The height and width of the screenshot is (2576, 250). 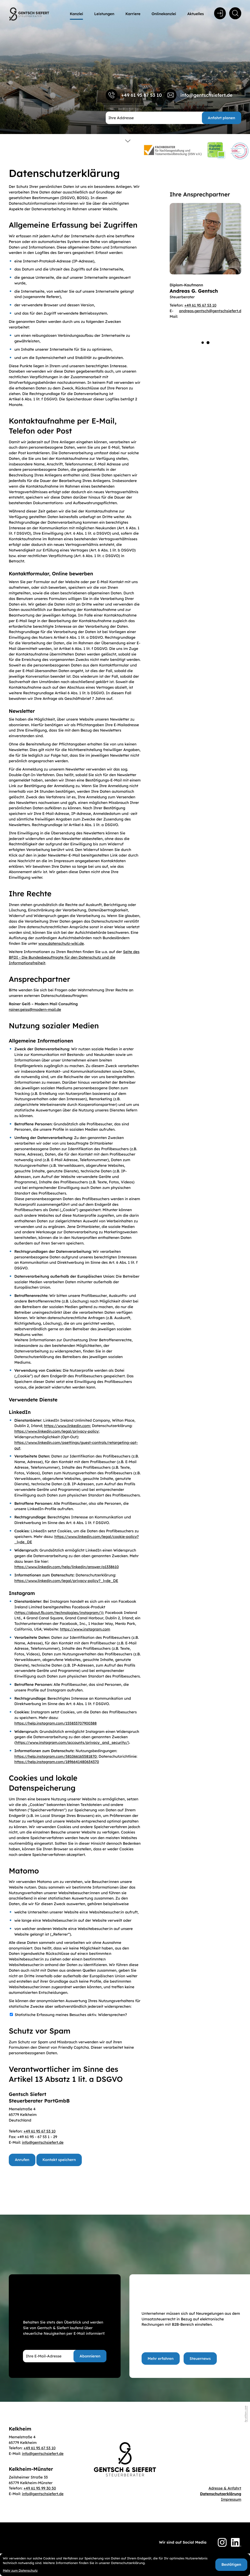 What do you see at coordinates (231, 2564) in the screenshot?
I see `[Cookie-Hinweis bestätigen]` at bounding box center [231, 2564].